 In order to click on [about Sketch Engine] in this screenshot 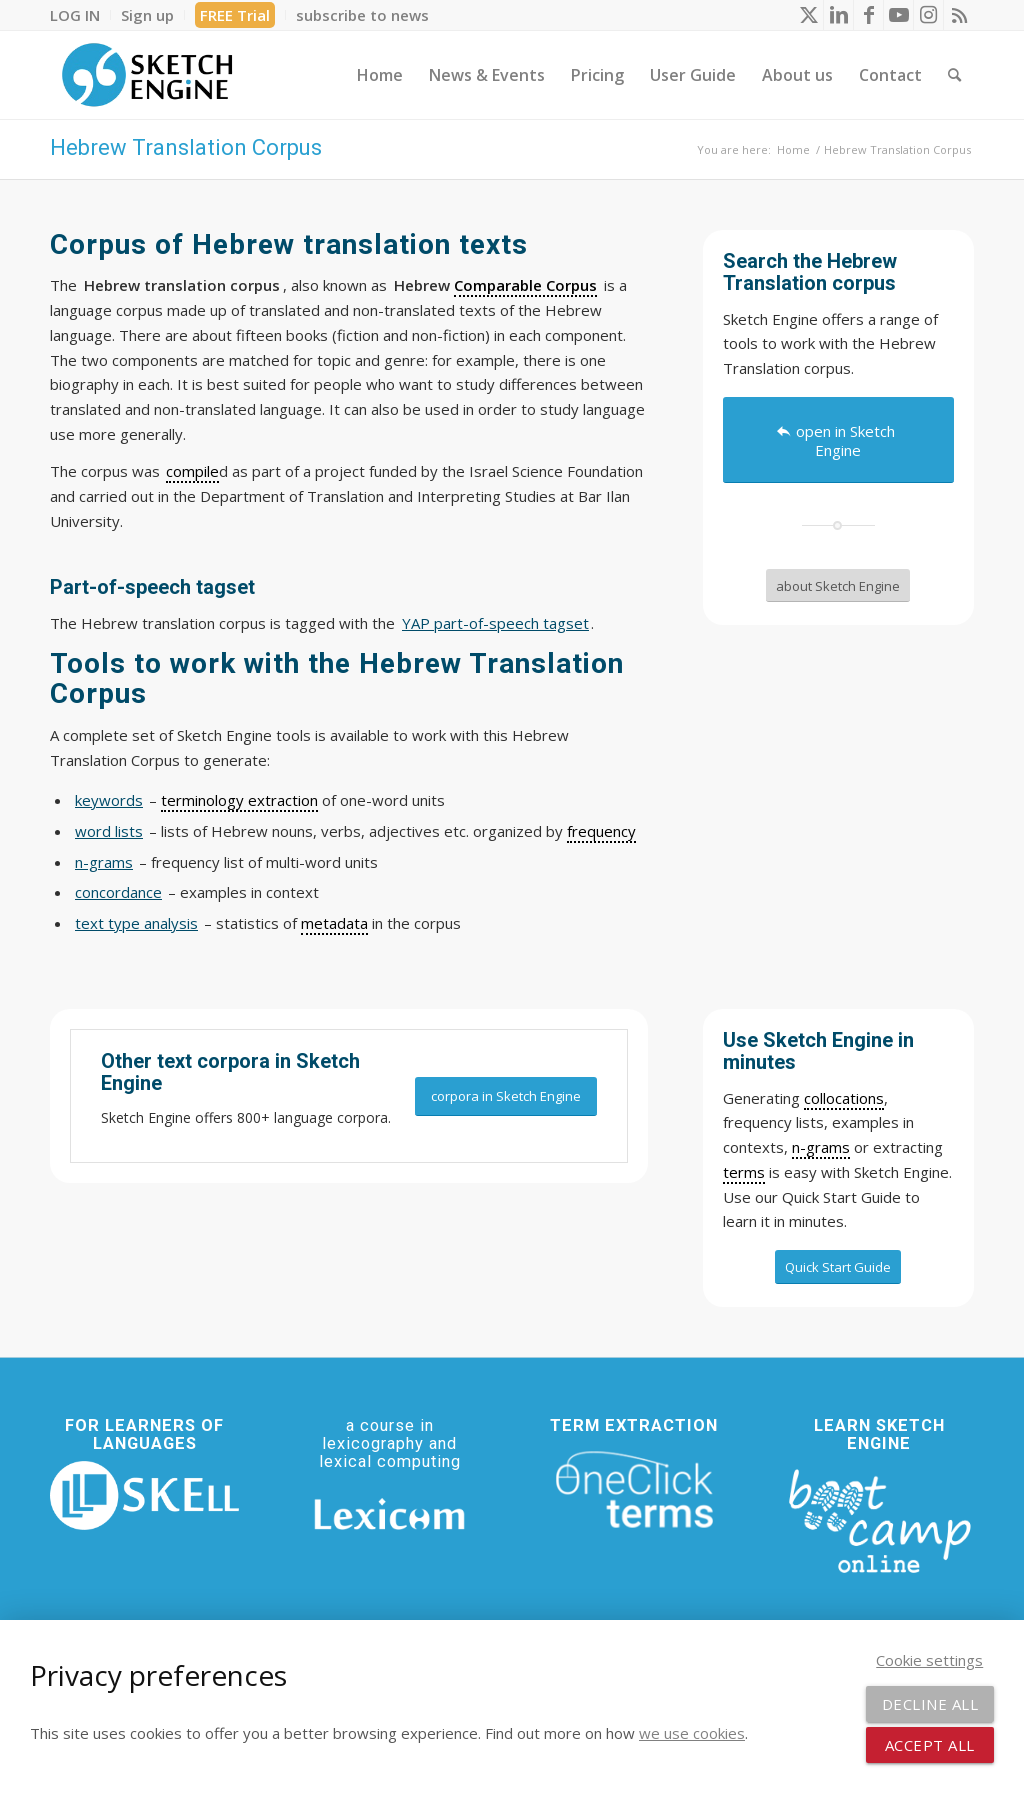, I will do `click(838, 586)`.